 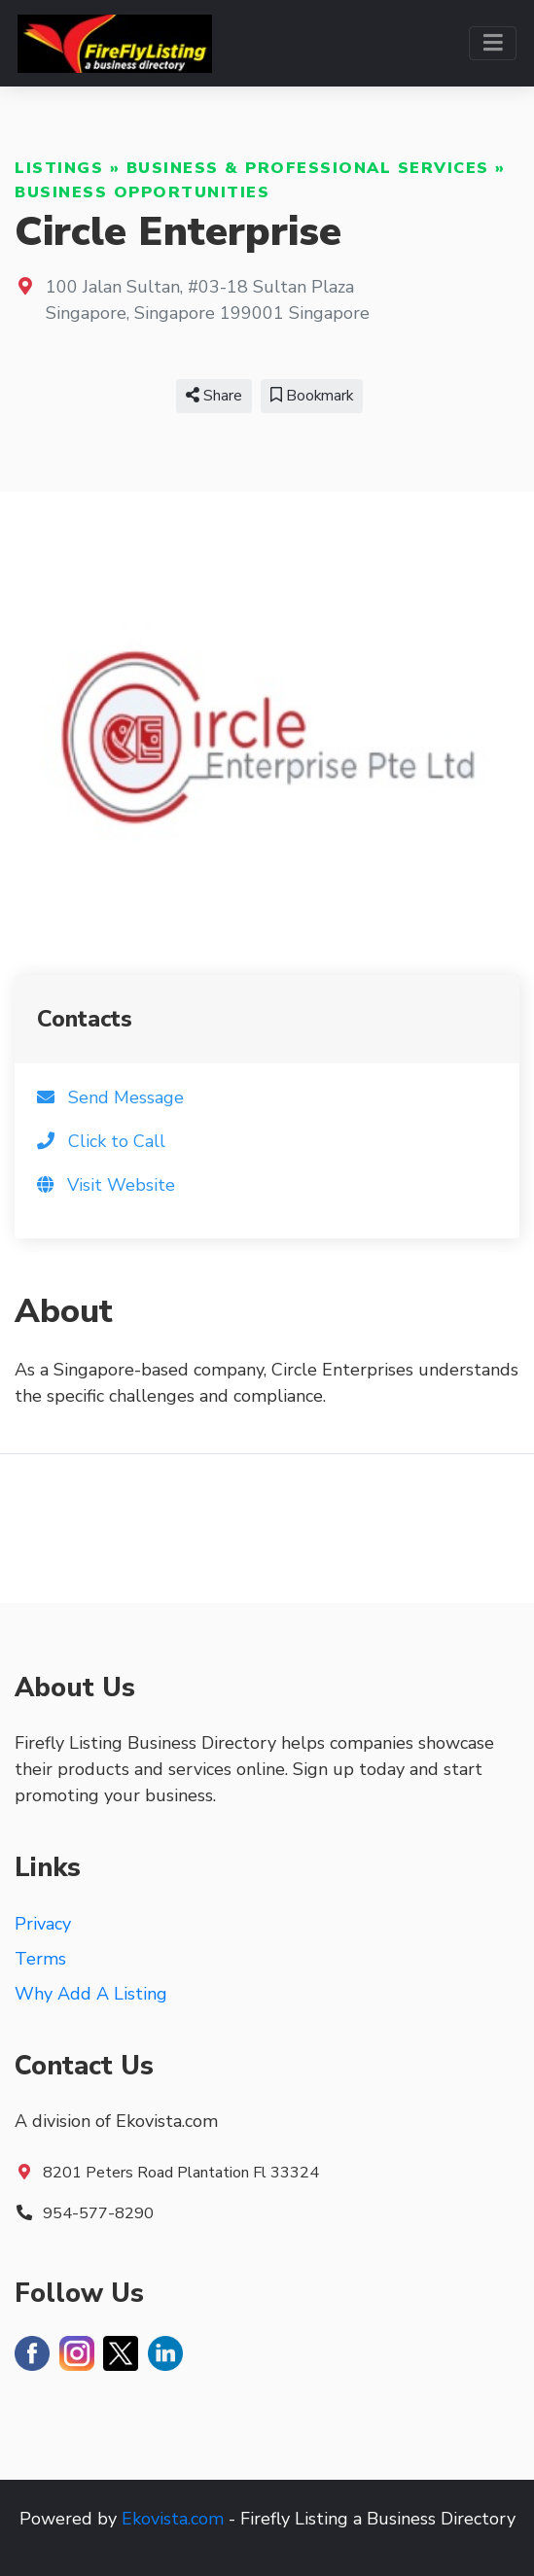 What do you see at coordinates (307, 168) in the screenshot?
I see `Business & Professional Services` at bounding box center [307, 168].